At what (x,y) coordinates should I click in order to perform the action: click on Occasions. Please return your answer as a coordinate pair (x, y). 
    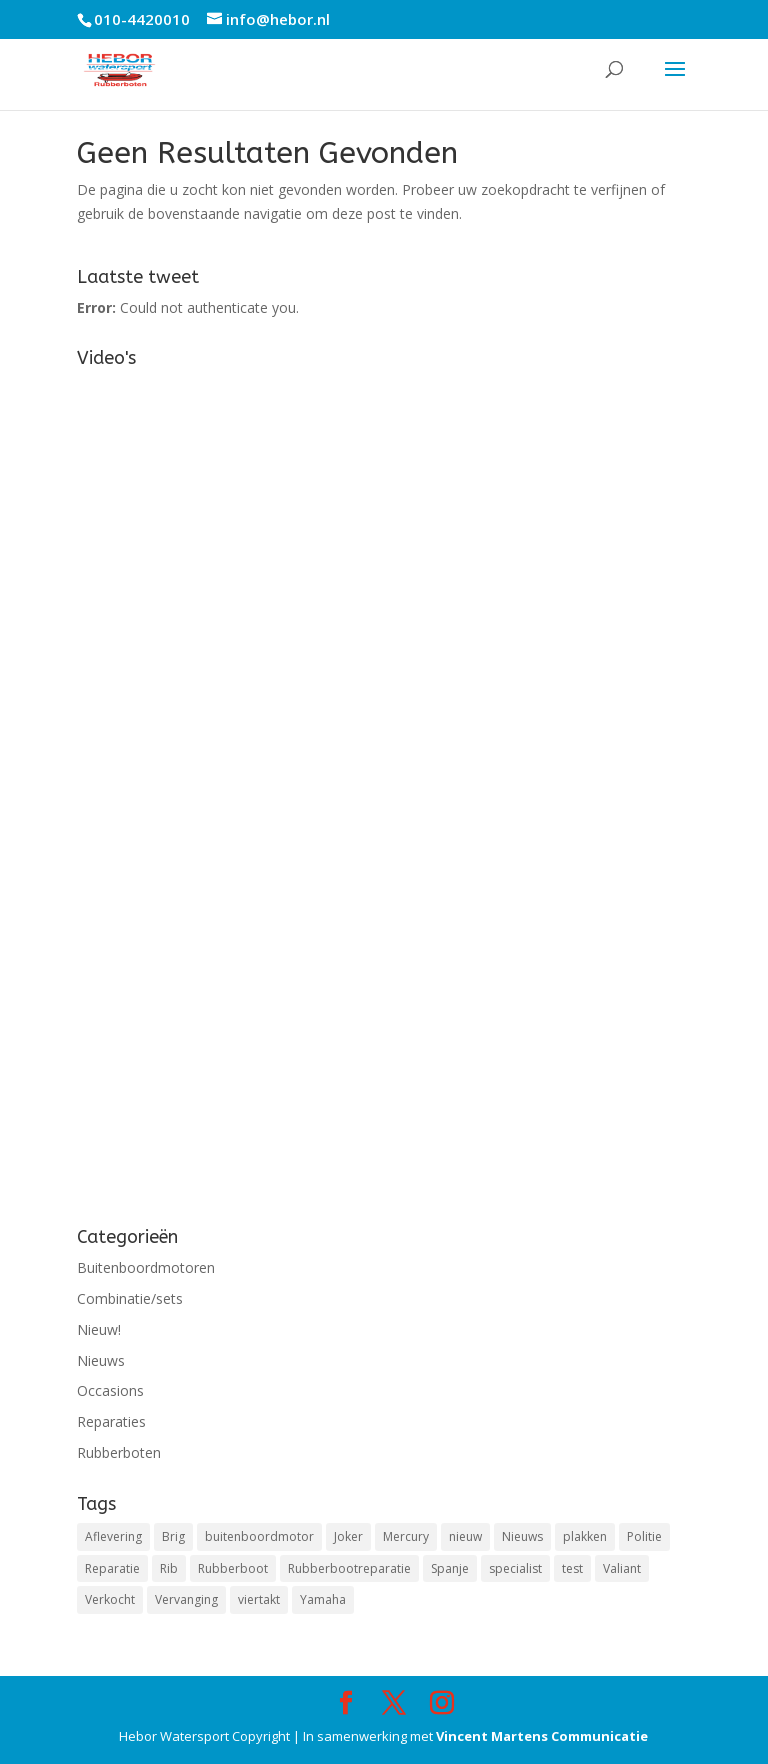
    Looking at the image, I should click on (110, 1390).